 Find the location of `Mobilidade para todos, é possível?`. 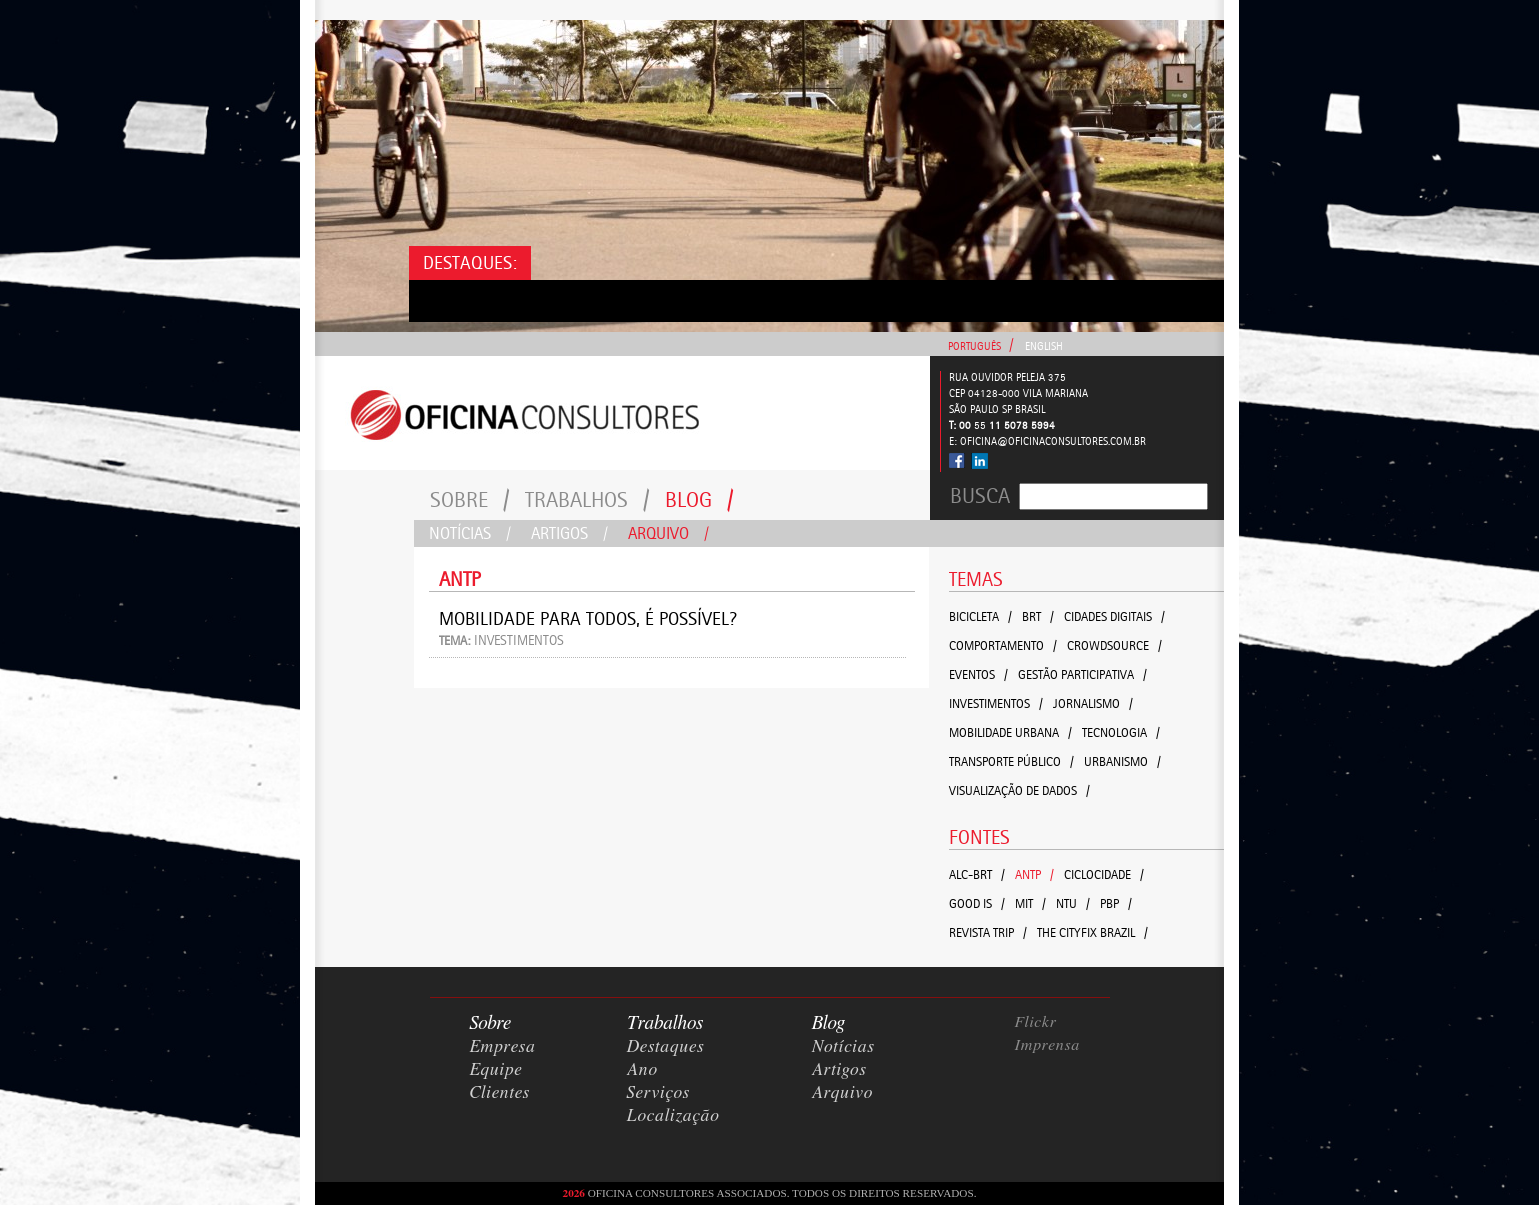

Mobilidade para todos, é possível? is located at coordinates (588, 618).